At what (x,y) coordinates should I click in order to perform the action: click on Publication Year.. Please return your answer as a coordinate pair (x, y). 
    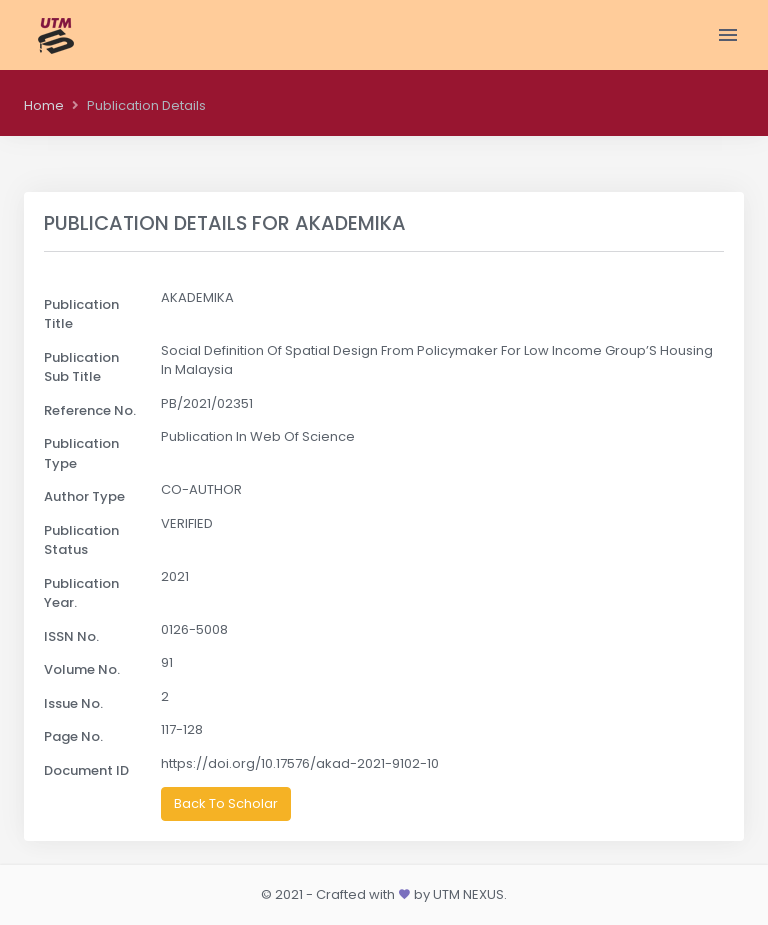
    Looking at the image, I should click on (81, 593).